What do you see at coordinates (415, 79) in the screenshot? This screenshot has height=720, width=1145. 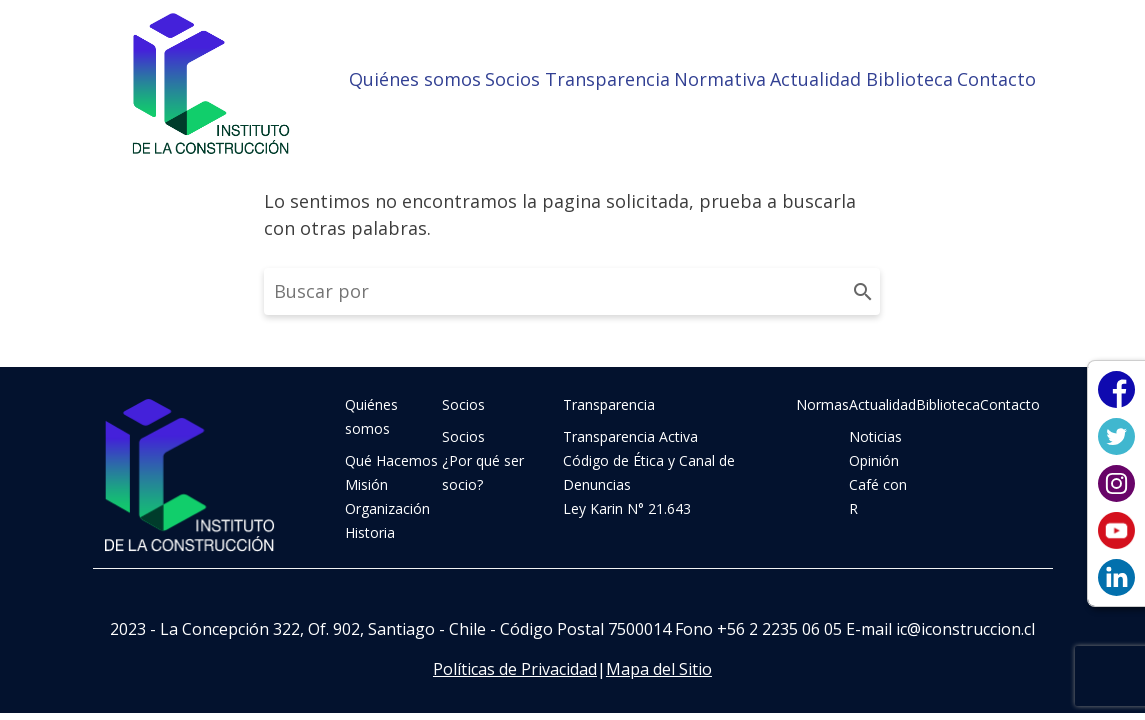 I see `Quiénes somos` at bounding box center [415, 79].